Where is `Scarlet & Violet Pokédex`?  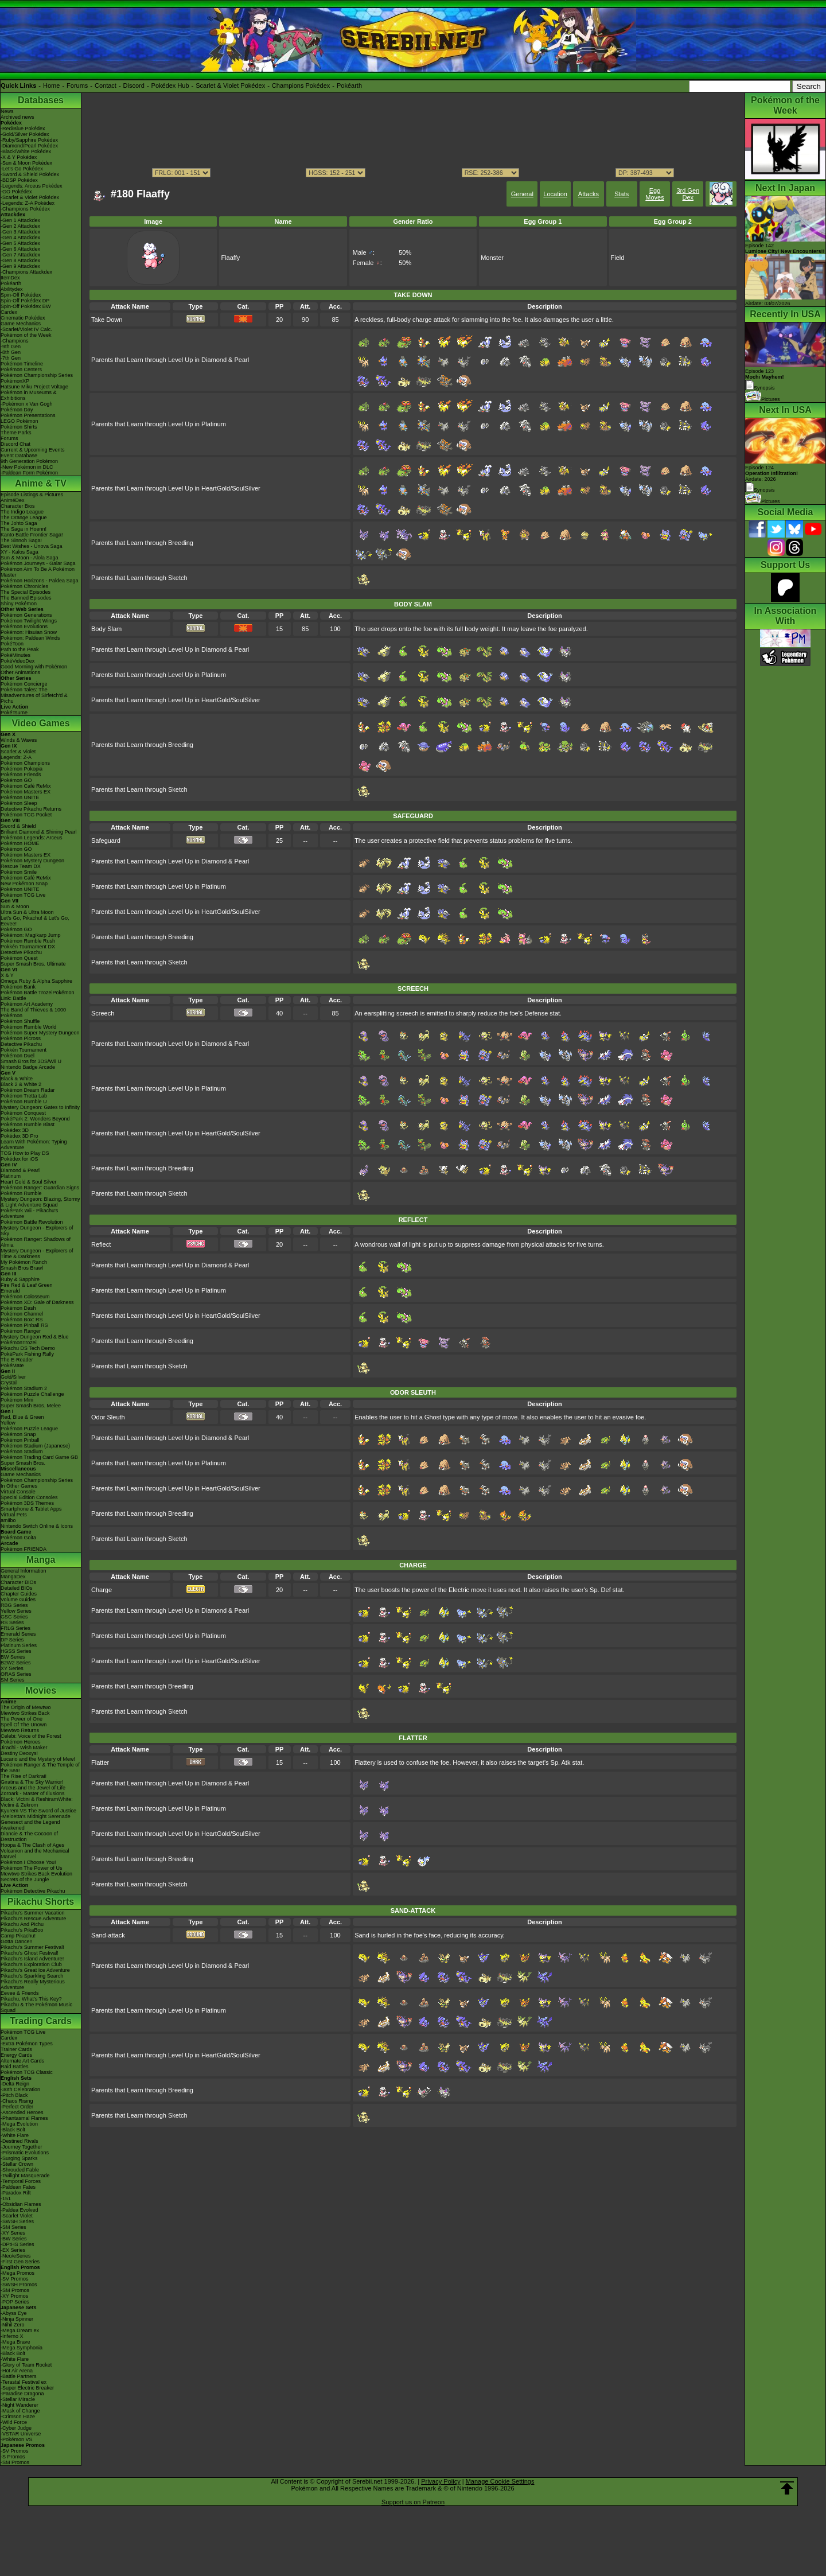 Scarlet & Violet Pokédex is located at coordinates (230, 85).